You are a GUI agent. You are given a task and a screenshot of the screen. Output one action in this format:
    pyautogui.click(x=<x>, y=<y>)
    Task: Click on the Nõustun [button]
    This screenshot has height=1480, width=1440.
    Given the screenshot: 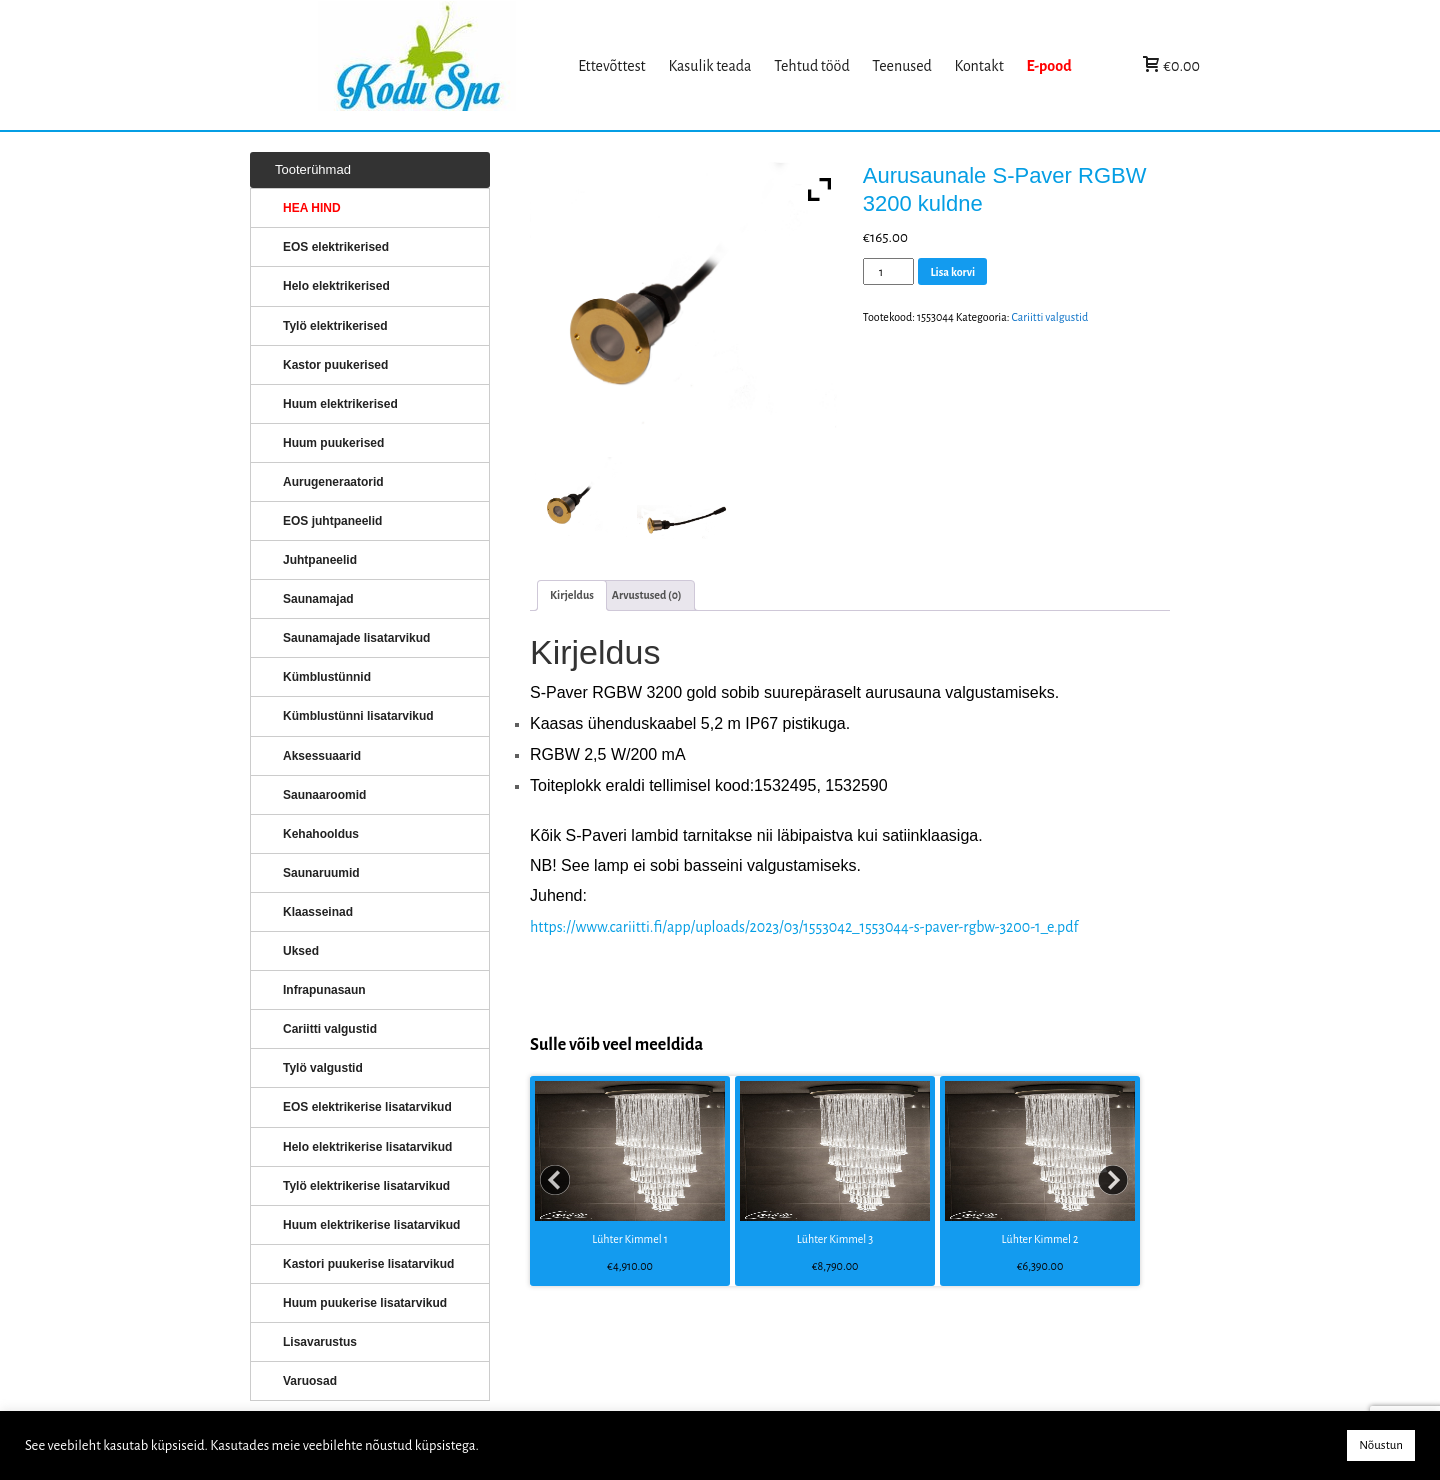 What is the action you would take?
    pyautogui.click(x=1381, y=1445)
    